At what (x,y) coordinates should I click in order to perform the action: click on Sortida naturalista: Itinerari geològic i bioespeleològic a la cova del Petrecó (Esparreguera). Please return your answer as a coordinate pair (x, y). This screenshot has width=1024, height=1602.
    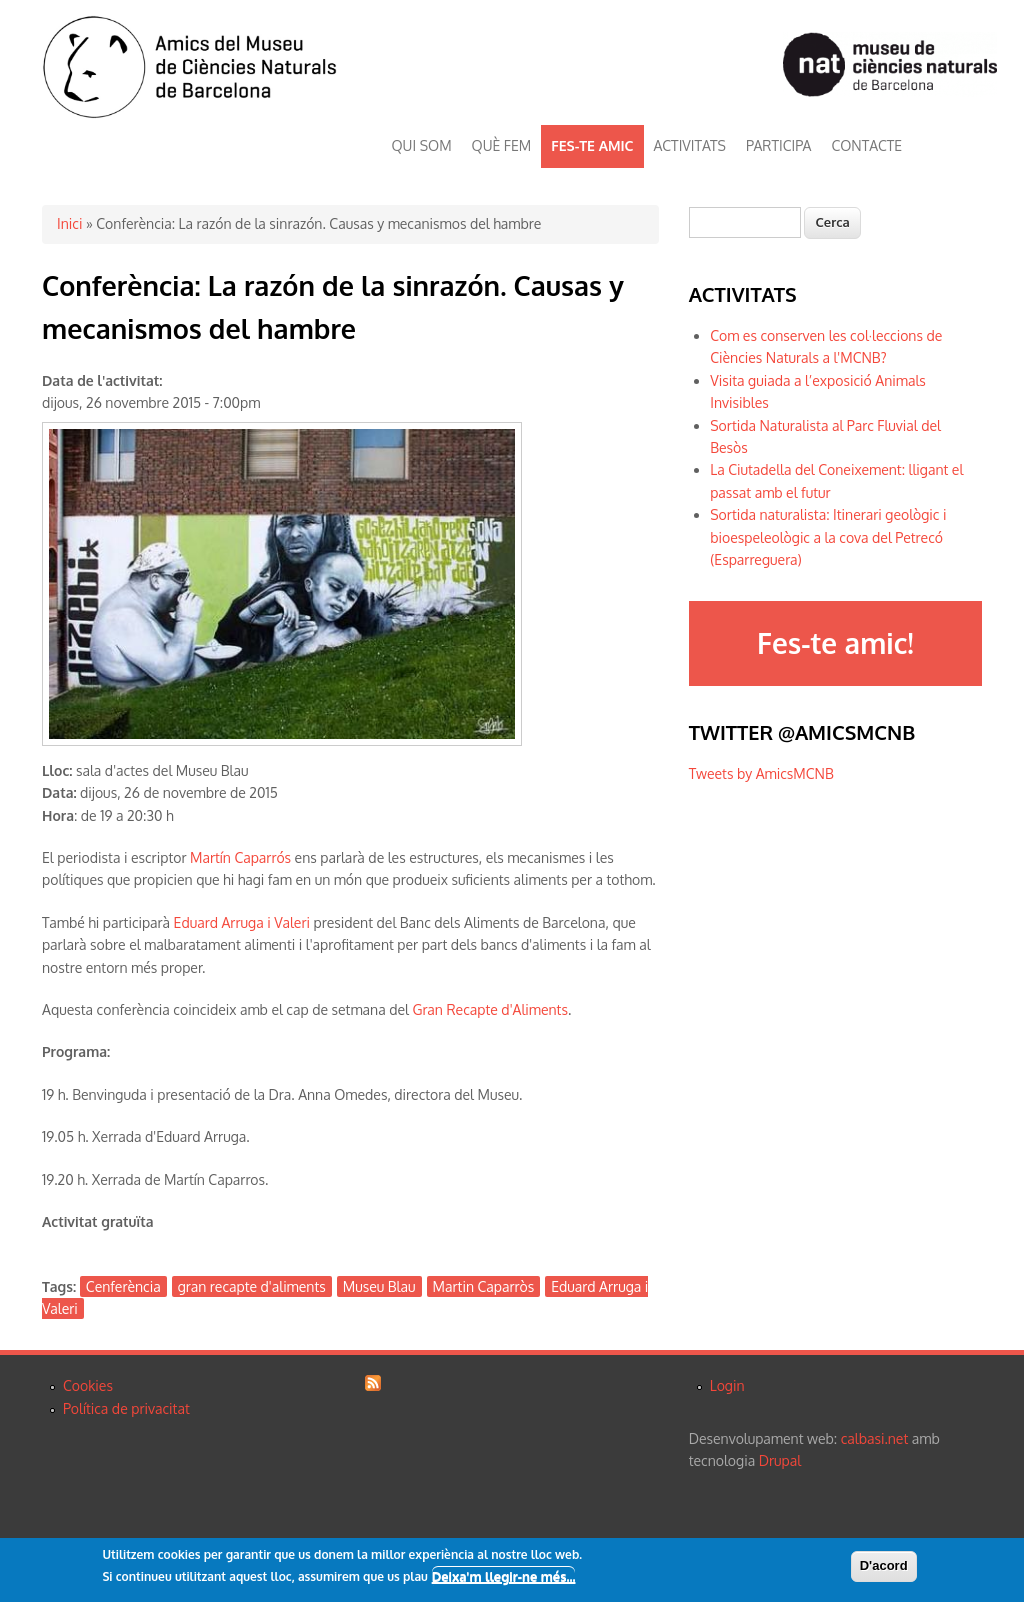
    Looking at the image, I should click on (828, 537).